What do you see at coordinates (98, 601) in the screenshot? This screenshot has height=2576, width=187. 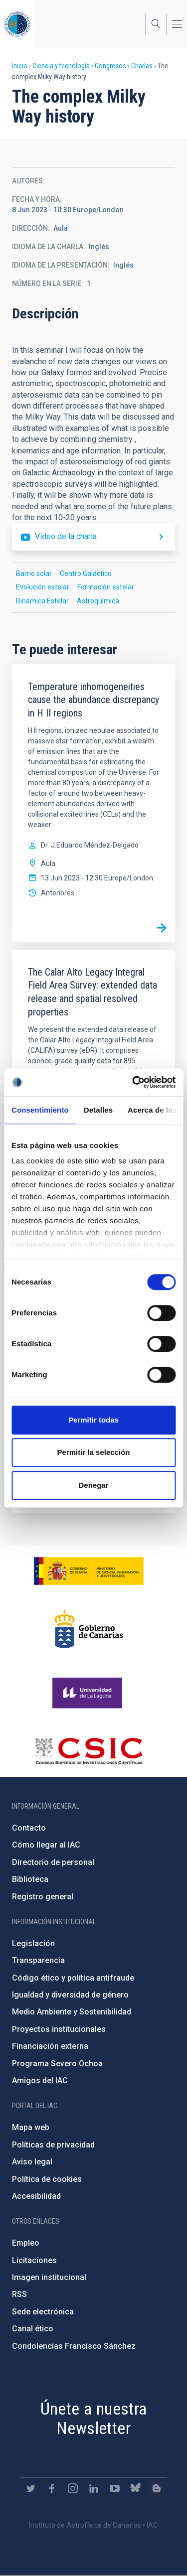 I see `Astroquímica` at bounding box center [98, 601].